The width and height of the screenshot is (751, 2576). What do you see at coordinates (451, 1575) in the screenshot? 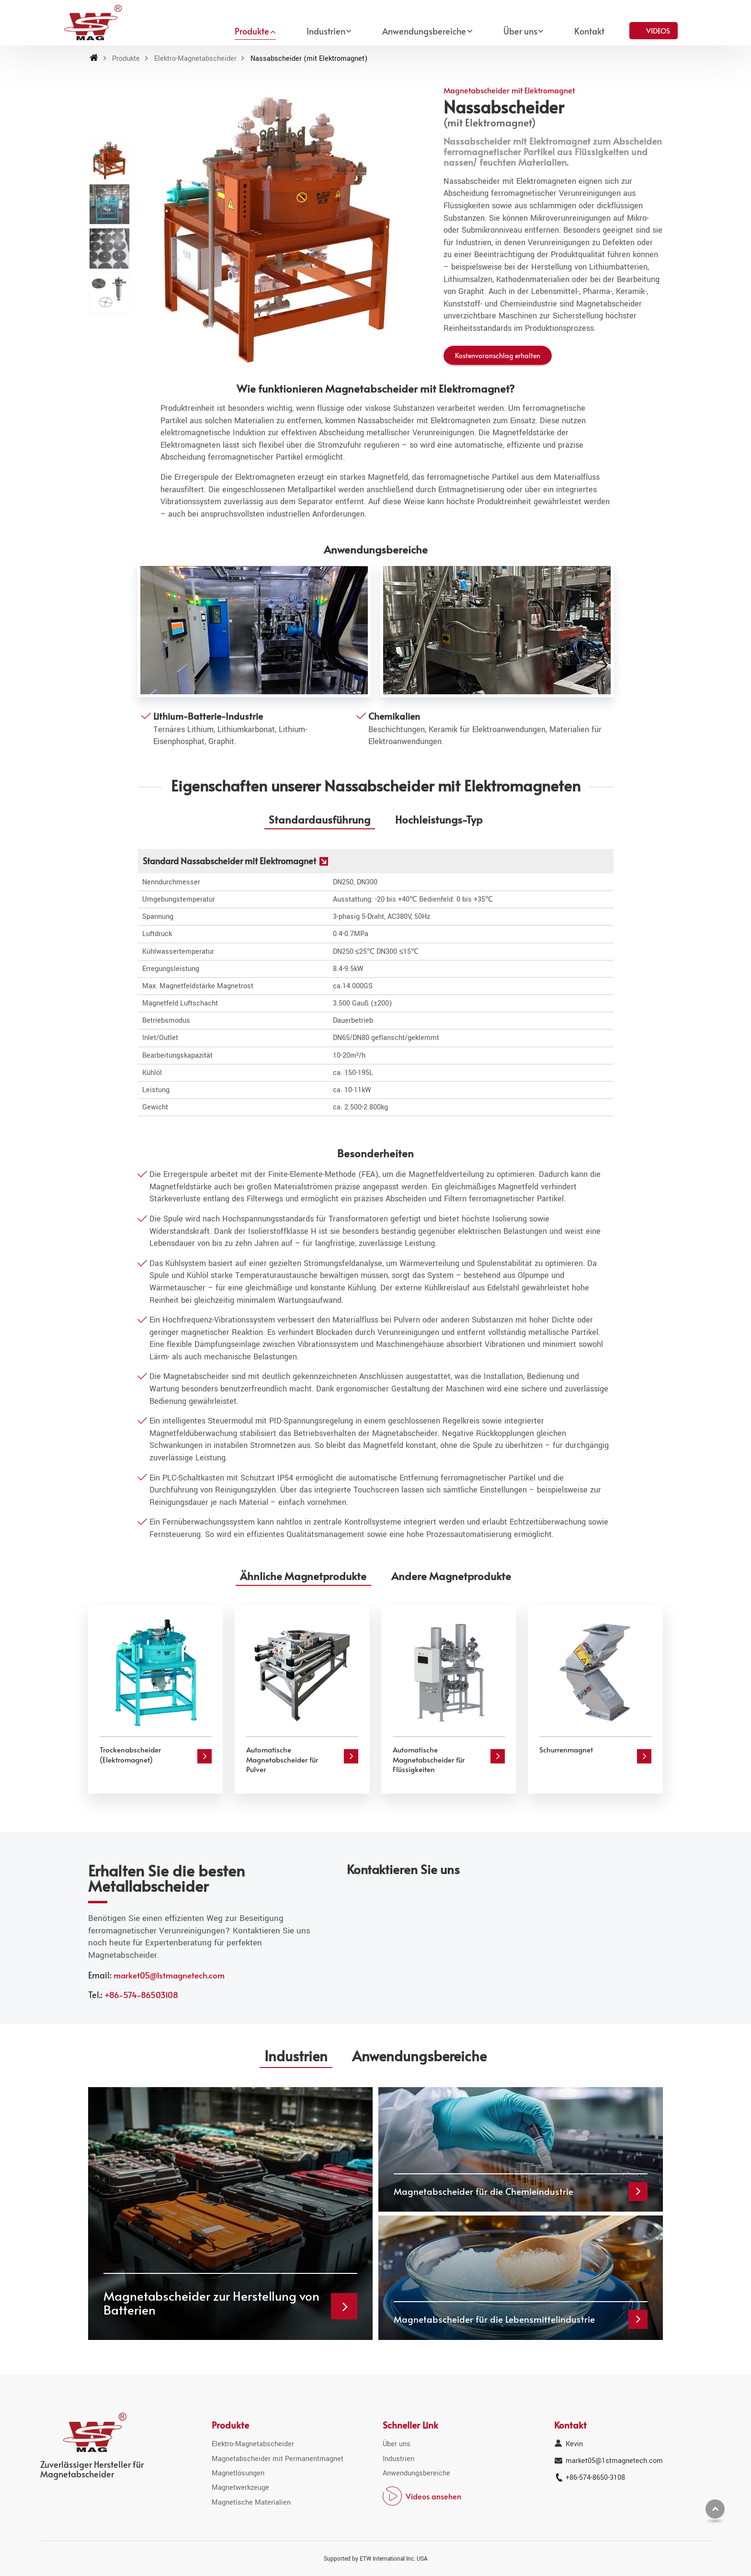
I see `Andere Magnetprodukte [tab]` at bounding box center [451, 1575].